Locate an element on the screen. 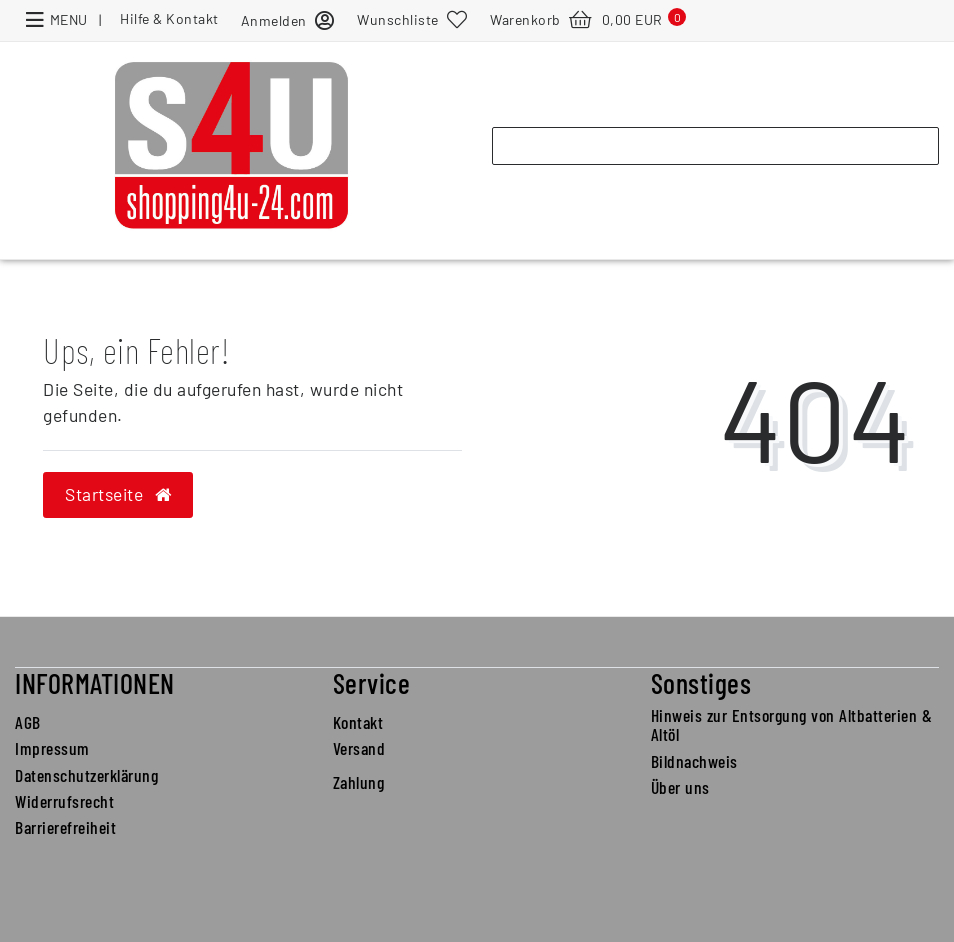  Impressum is located at coordinates (52, 748).